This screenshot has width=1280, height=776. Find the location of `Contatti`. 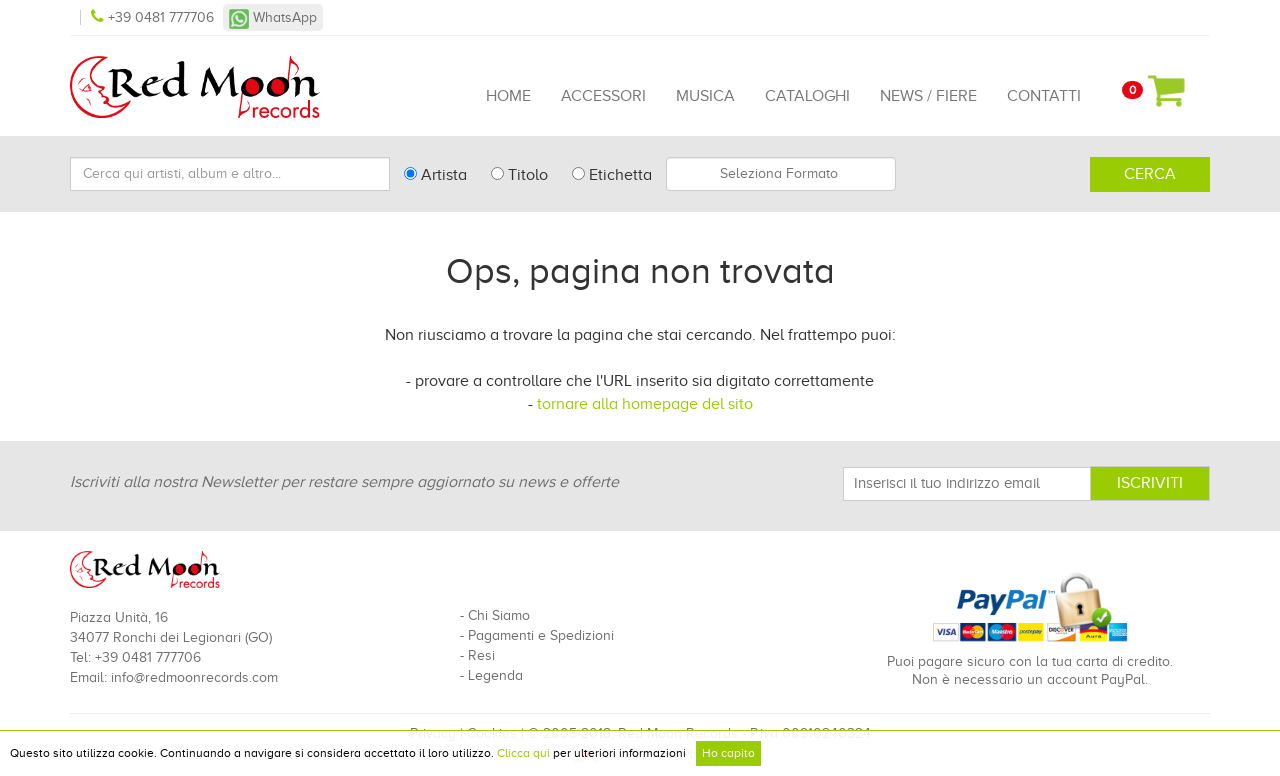

Contatti is located at coordinates (1044, 96).